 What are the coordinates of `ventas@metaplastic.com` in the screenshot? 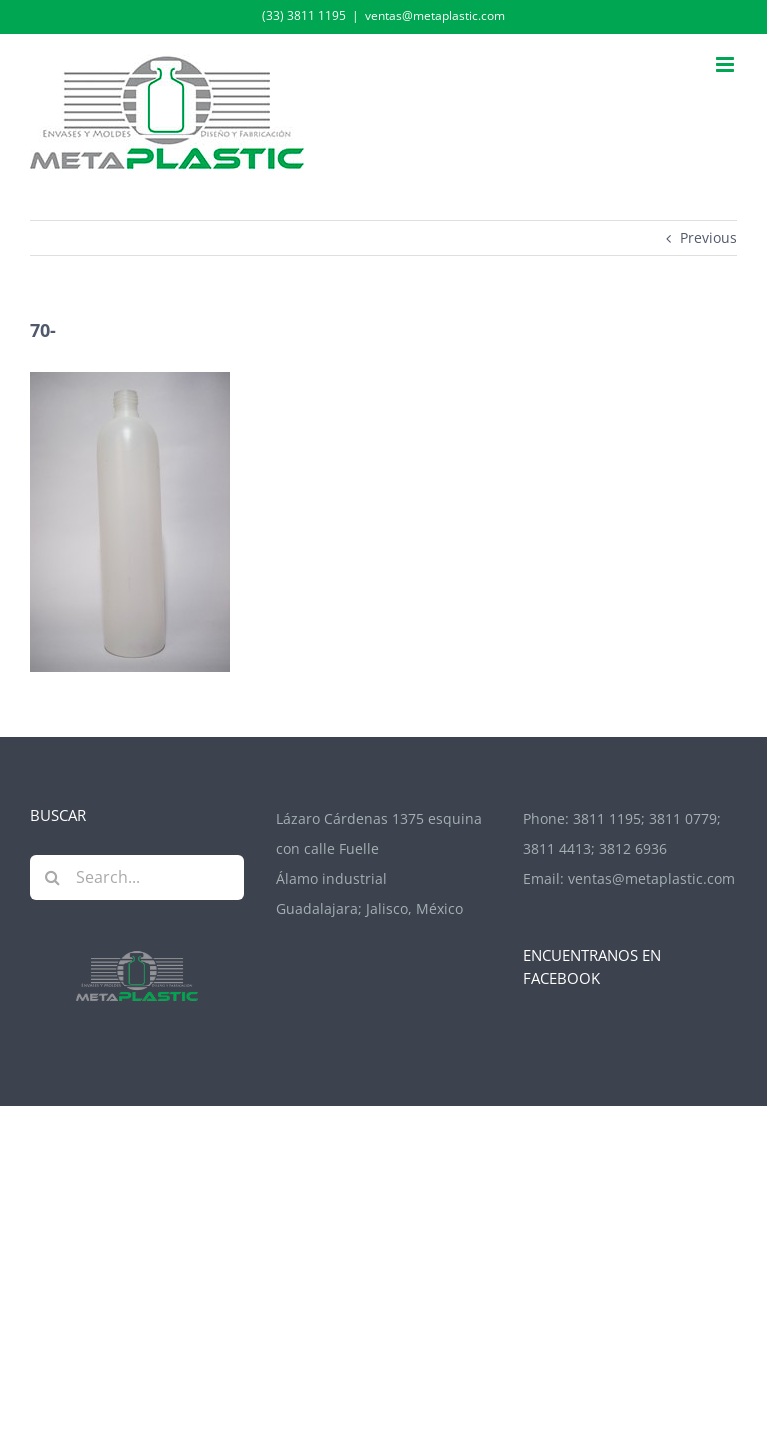 It's located at (435, 15).